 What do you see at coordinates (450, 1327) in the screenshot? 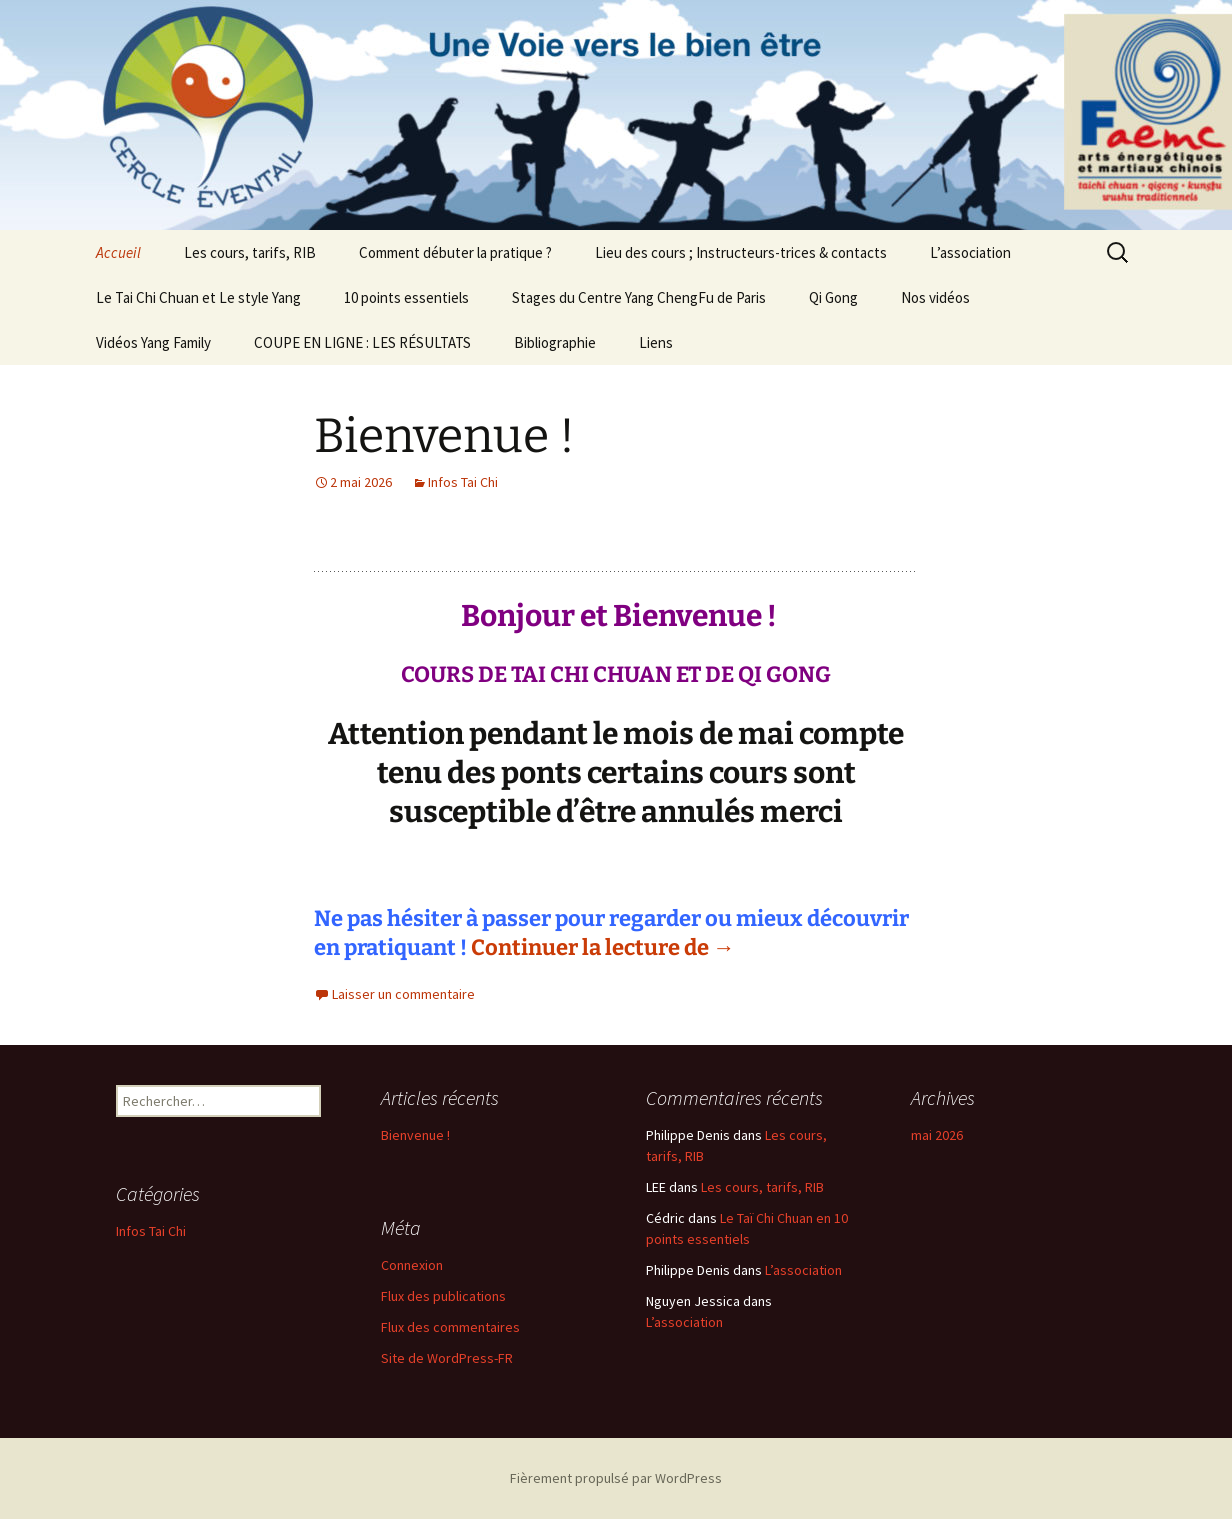
I see `Flux des commentaires` at bounding box center [450, 1327].